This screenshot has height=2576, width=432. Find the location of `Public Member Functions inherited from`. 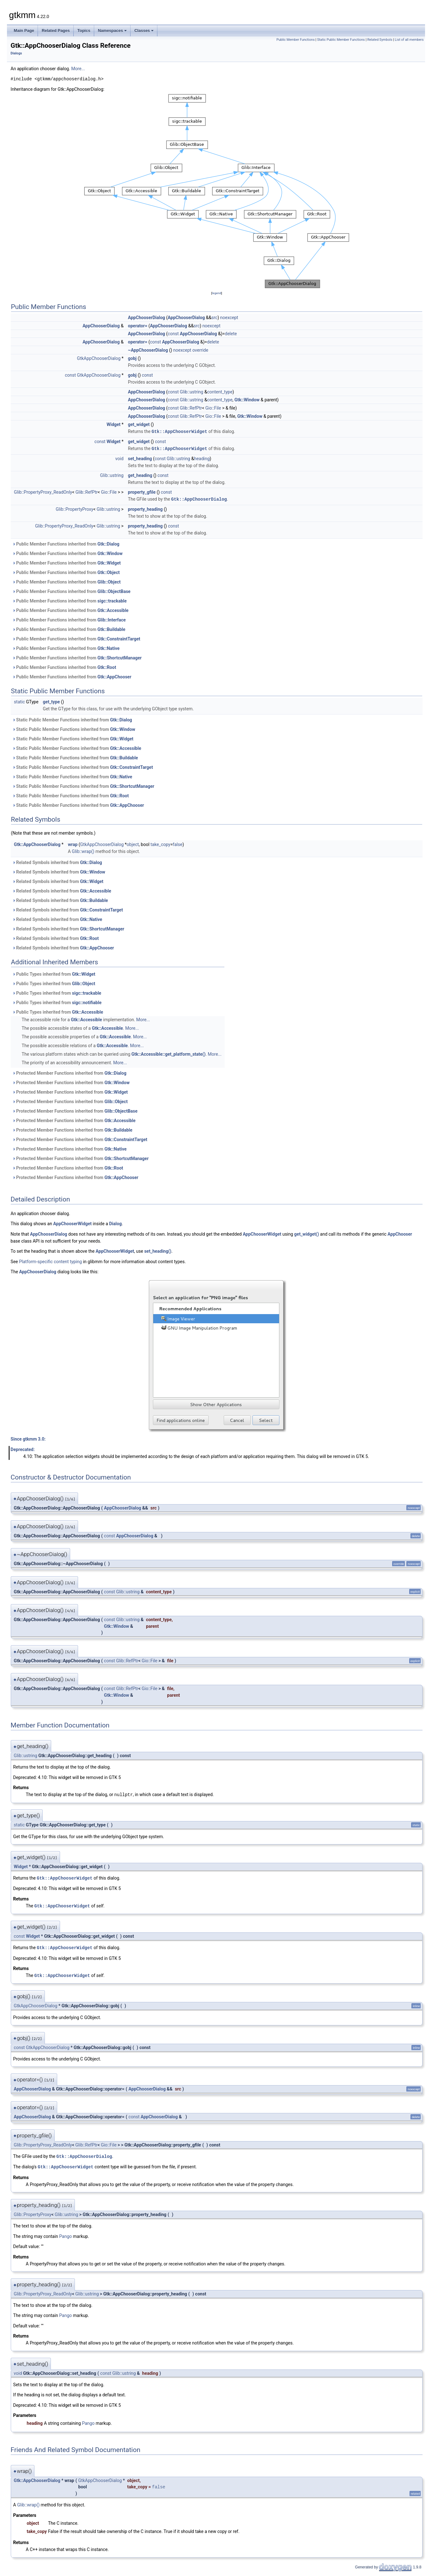

Public Member Functions inherited from is located at coordinates (65, 543).